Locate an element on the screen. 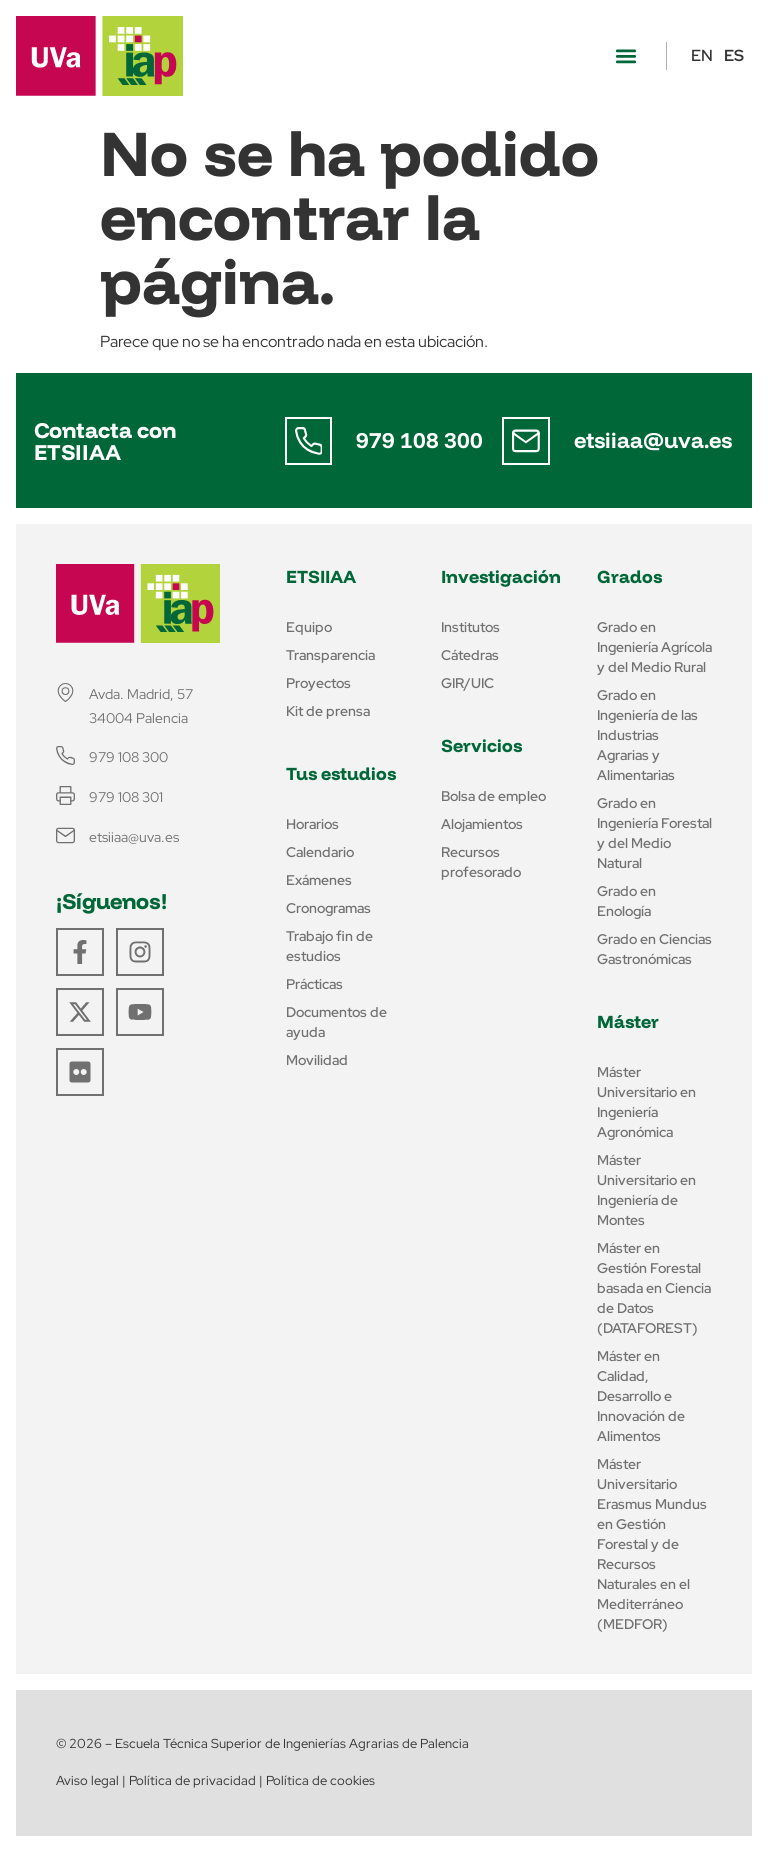 The height and width of the screenshot is (1868, 768). Institutos is located at coordinates (470, 627).